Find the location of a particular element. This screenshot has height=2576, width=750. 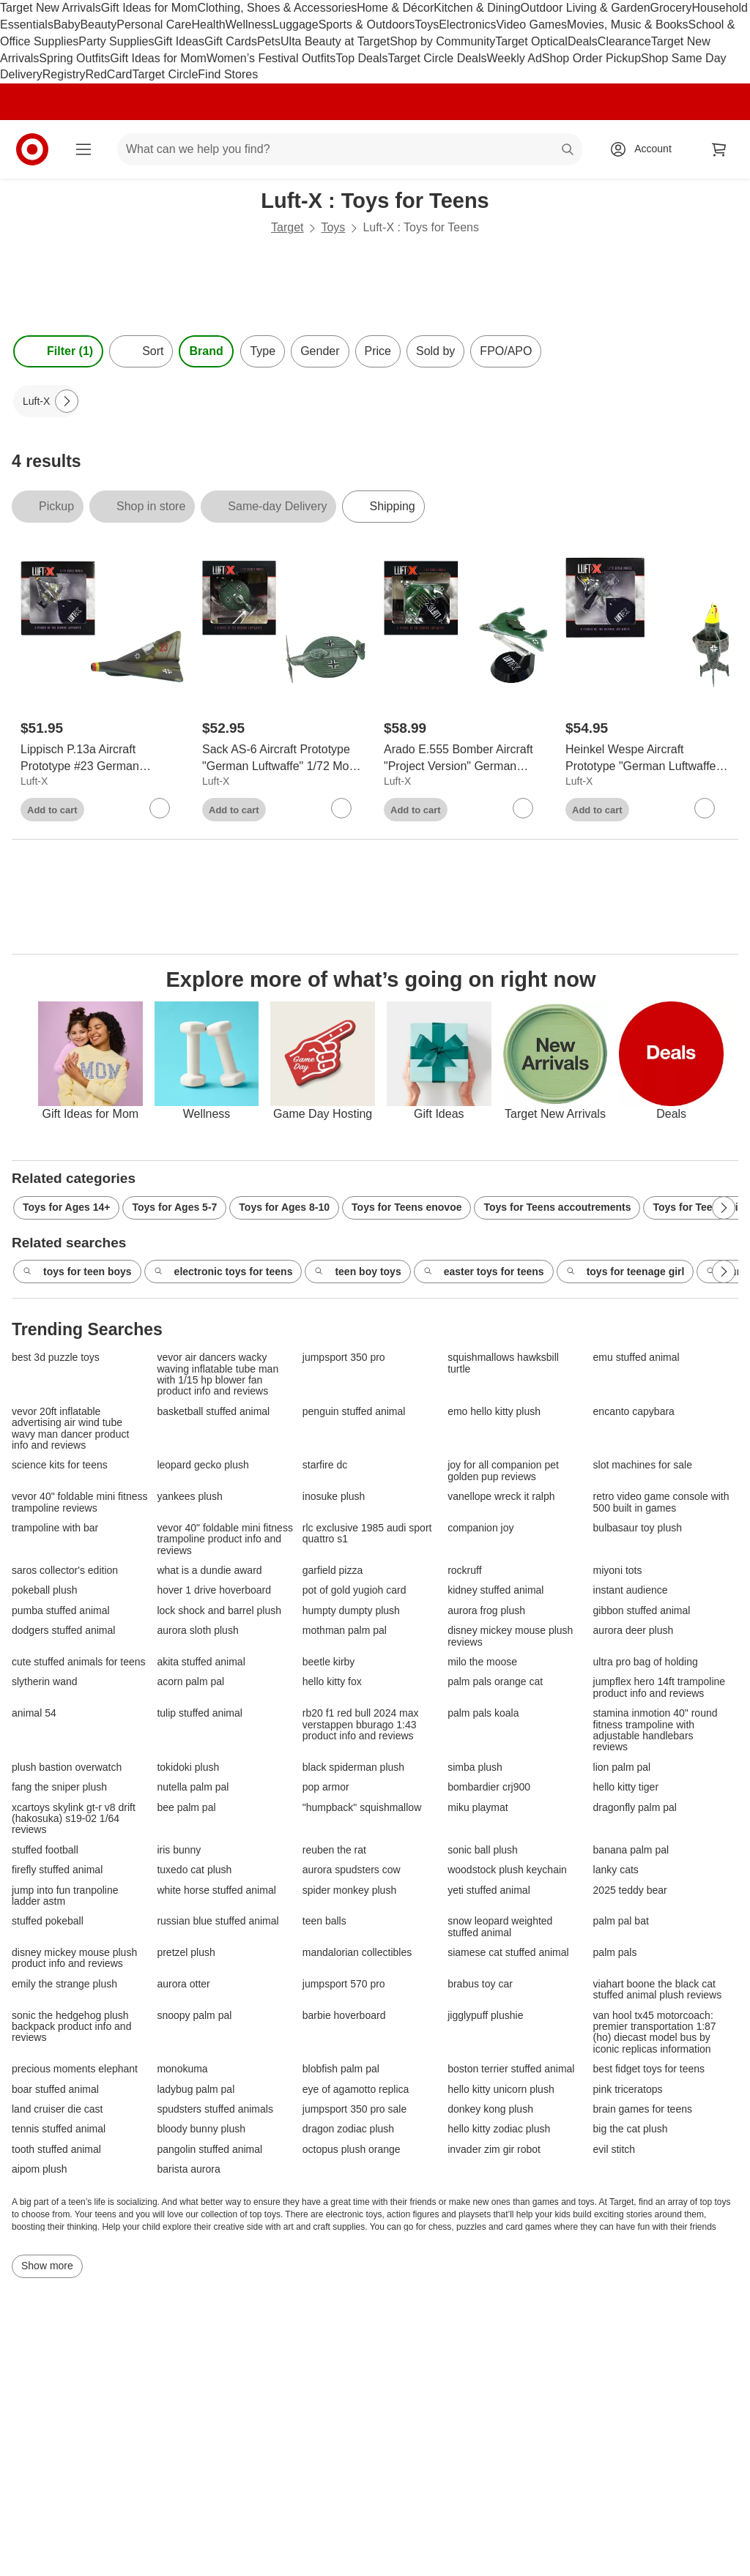

siamese cat stuffed animal is located at coordinates (508, 1952).